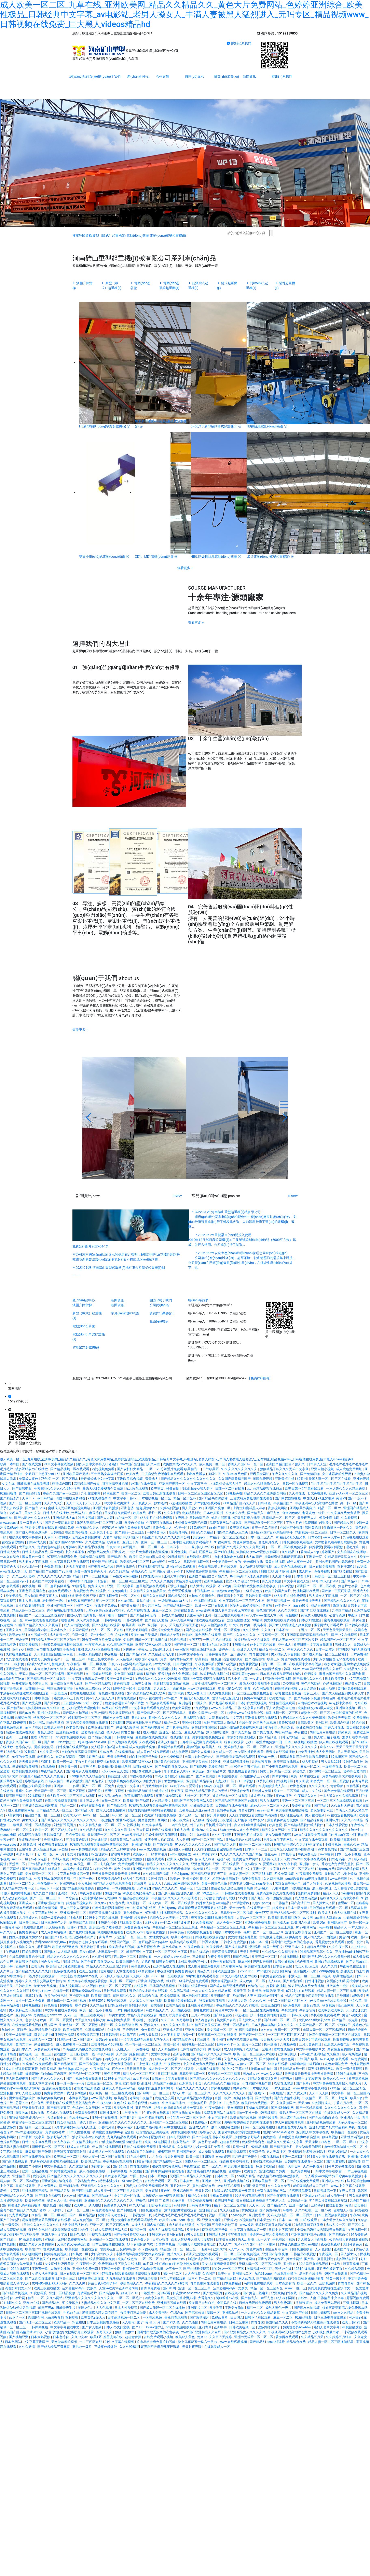 This screenshot has height=2576, width=370. I want to click on 欧美一区二区三区爱爱, so click(115, 1986).